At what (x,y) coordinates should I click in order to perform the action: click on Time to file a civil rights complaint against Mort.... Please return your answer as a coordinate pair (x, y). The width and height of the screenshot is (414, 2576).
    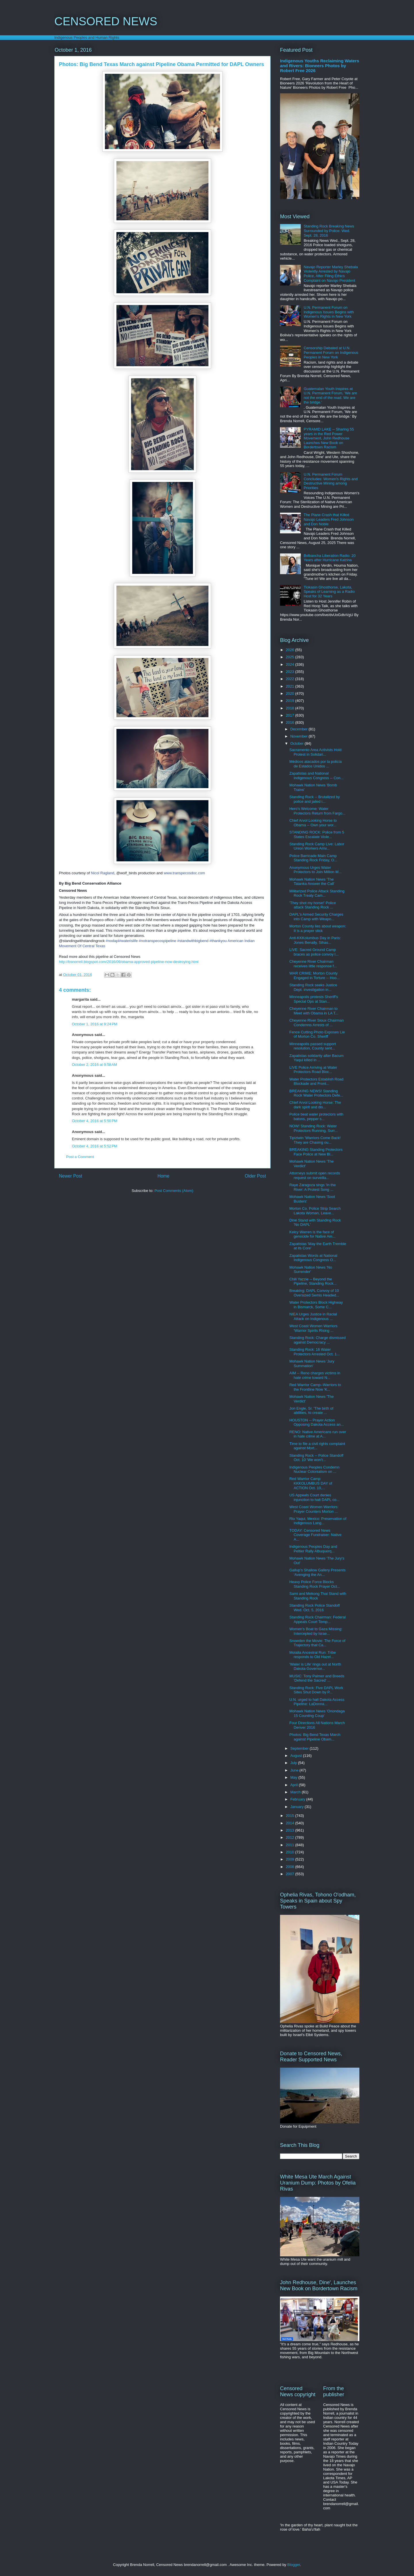
    Looking at the image, I should click on (317, 1446).